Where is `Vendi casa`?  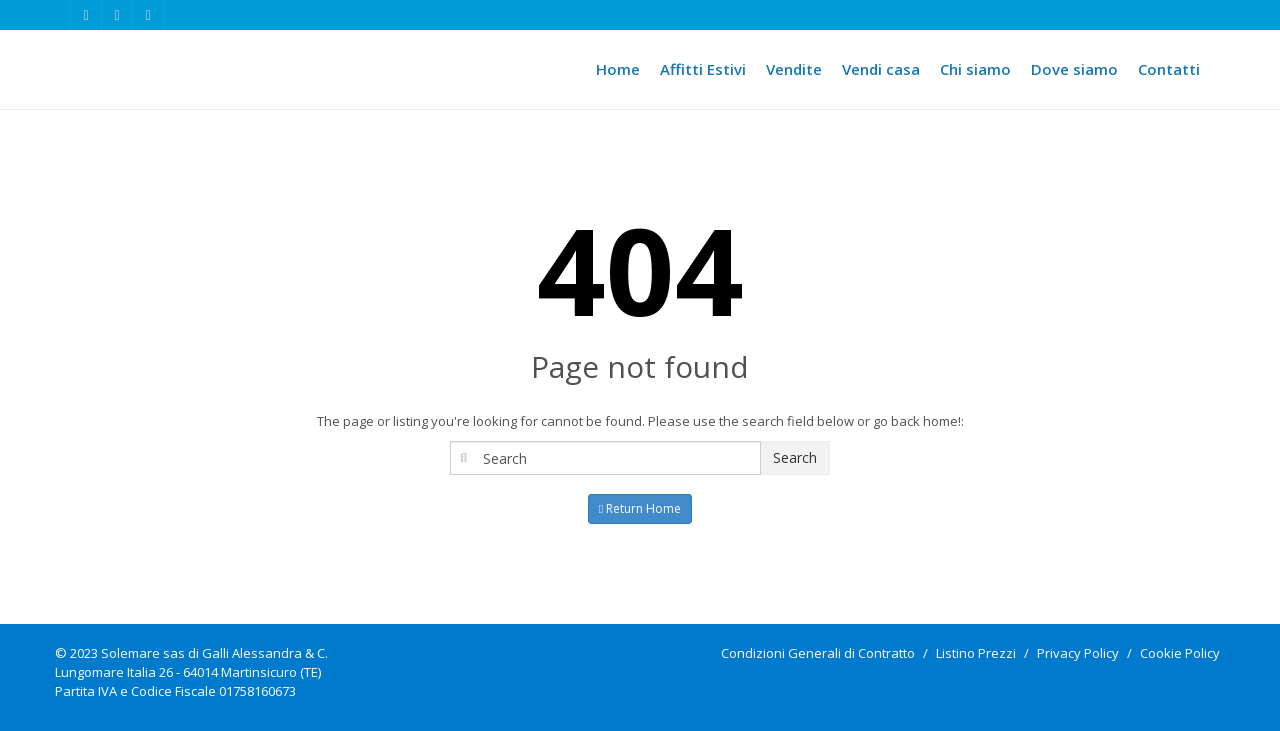
Vendi casa is located at coordinates (881, 69).